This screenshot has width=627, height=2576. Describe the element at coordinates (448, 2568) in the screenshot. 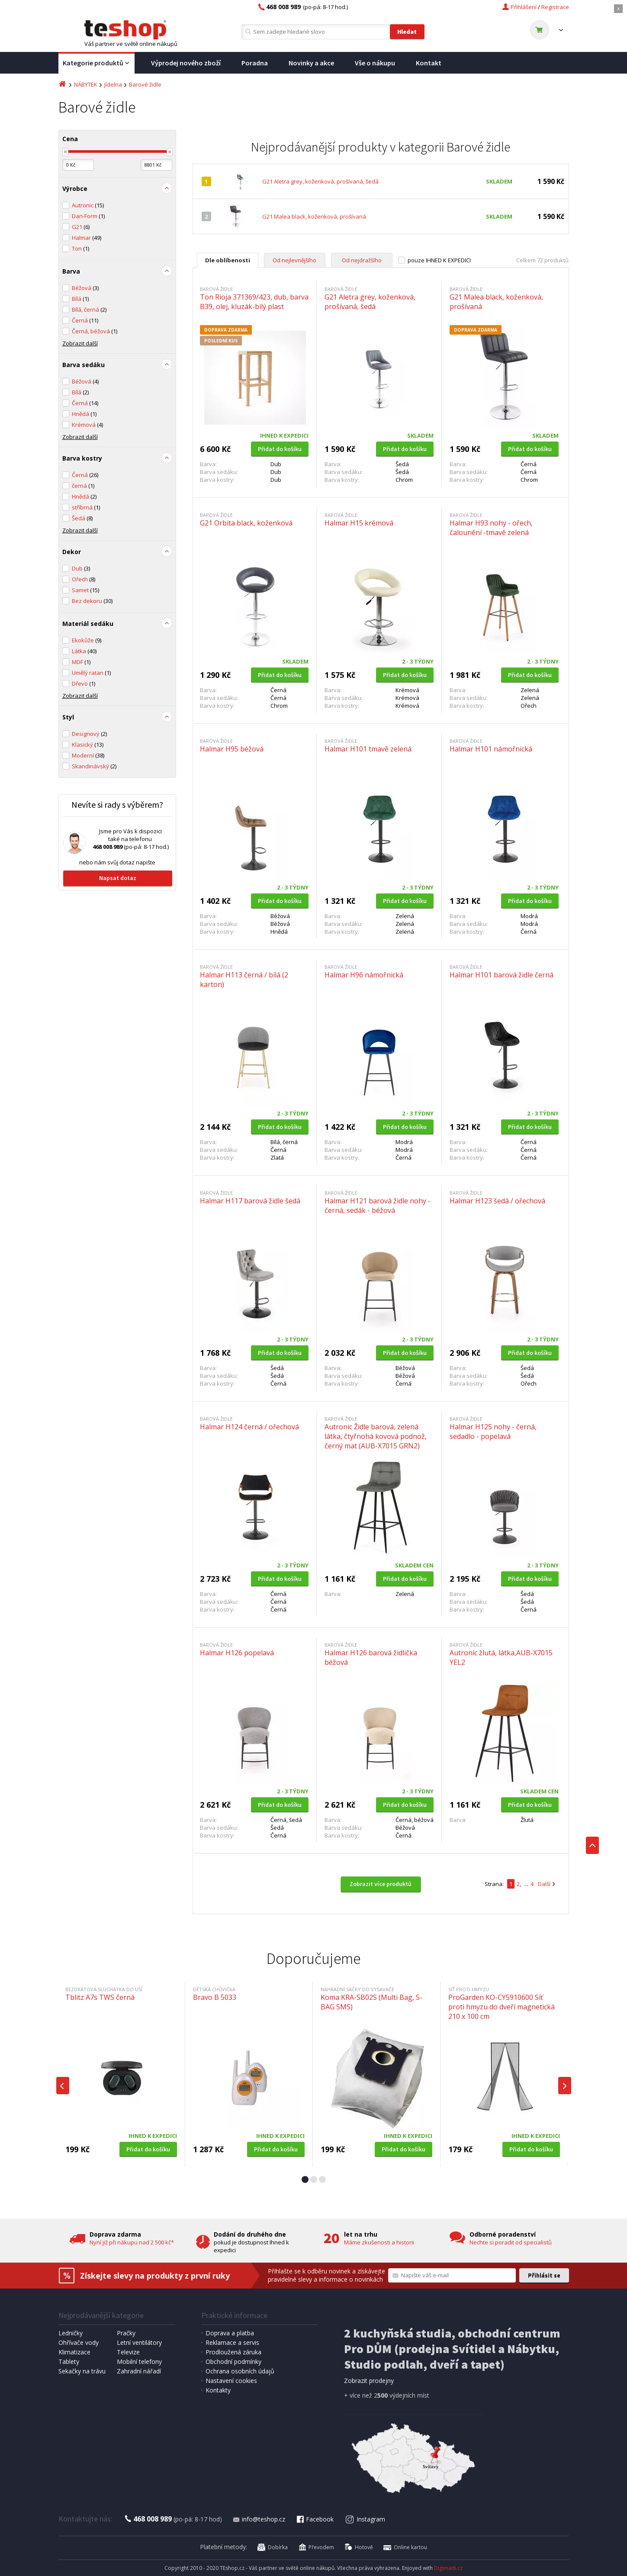

I see `Digimadi.cz` at that location.